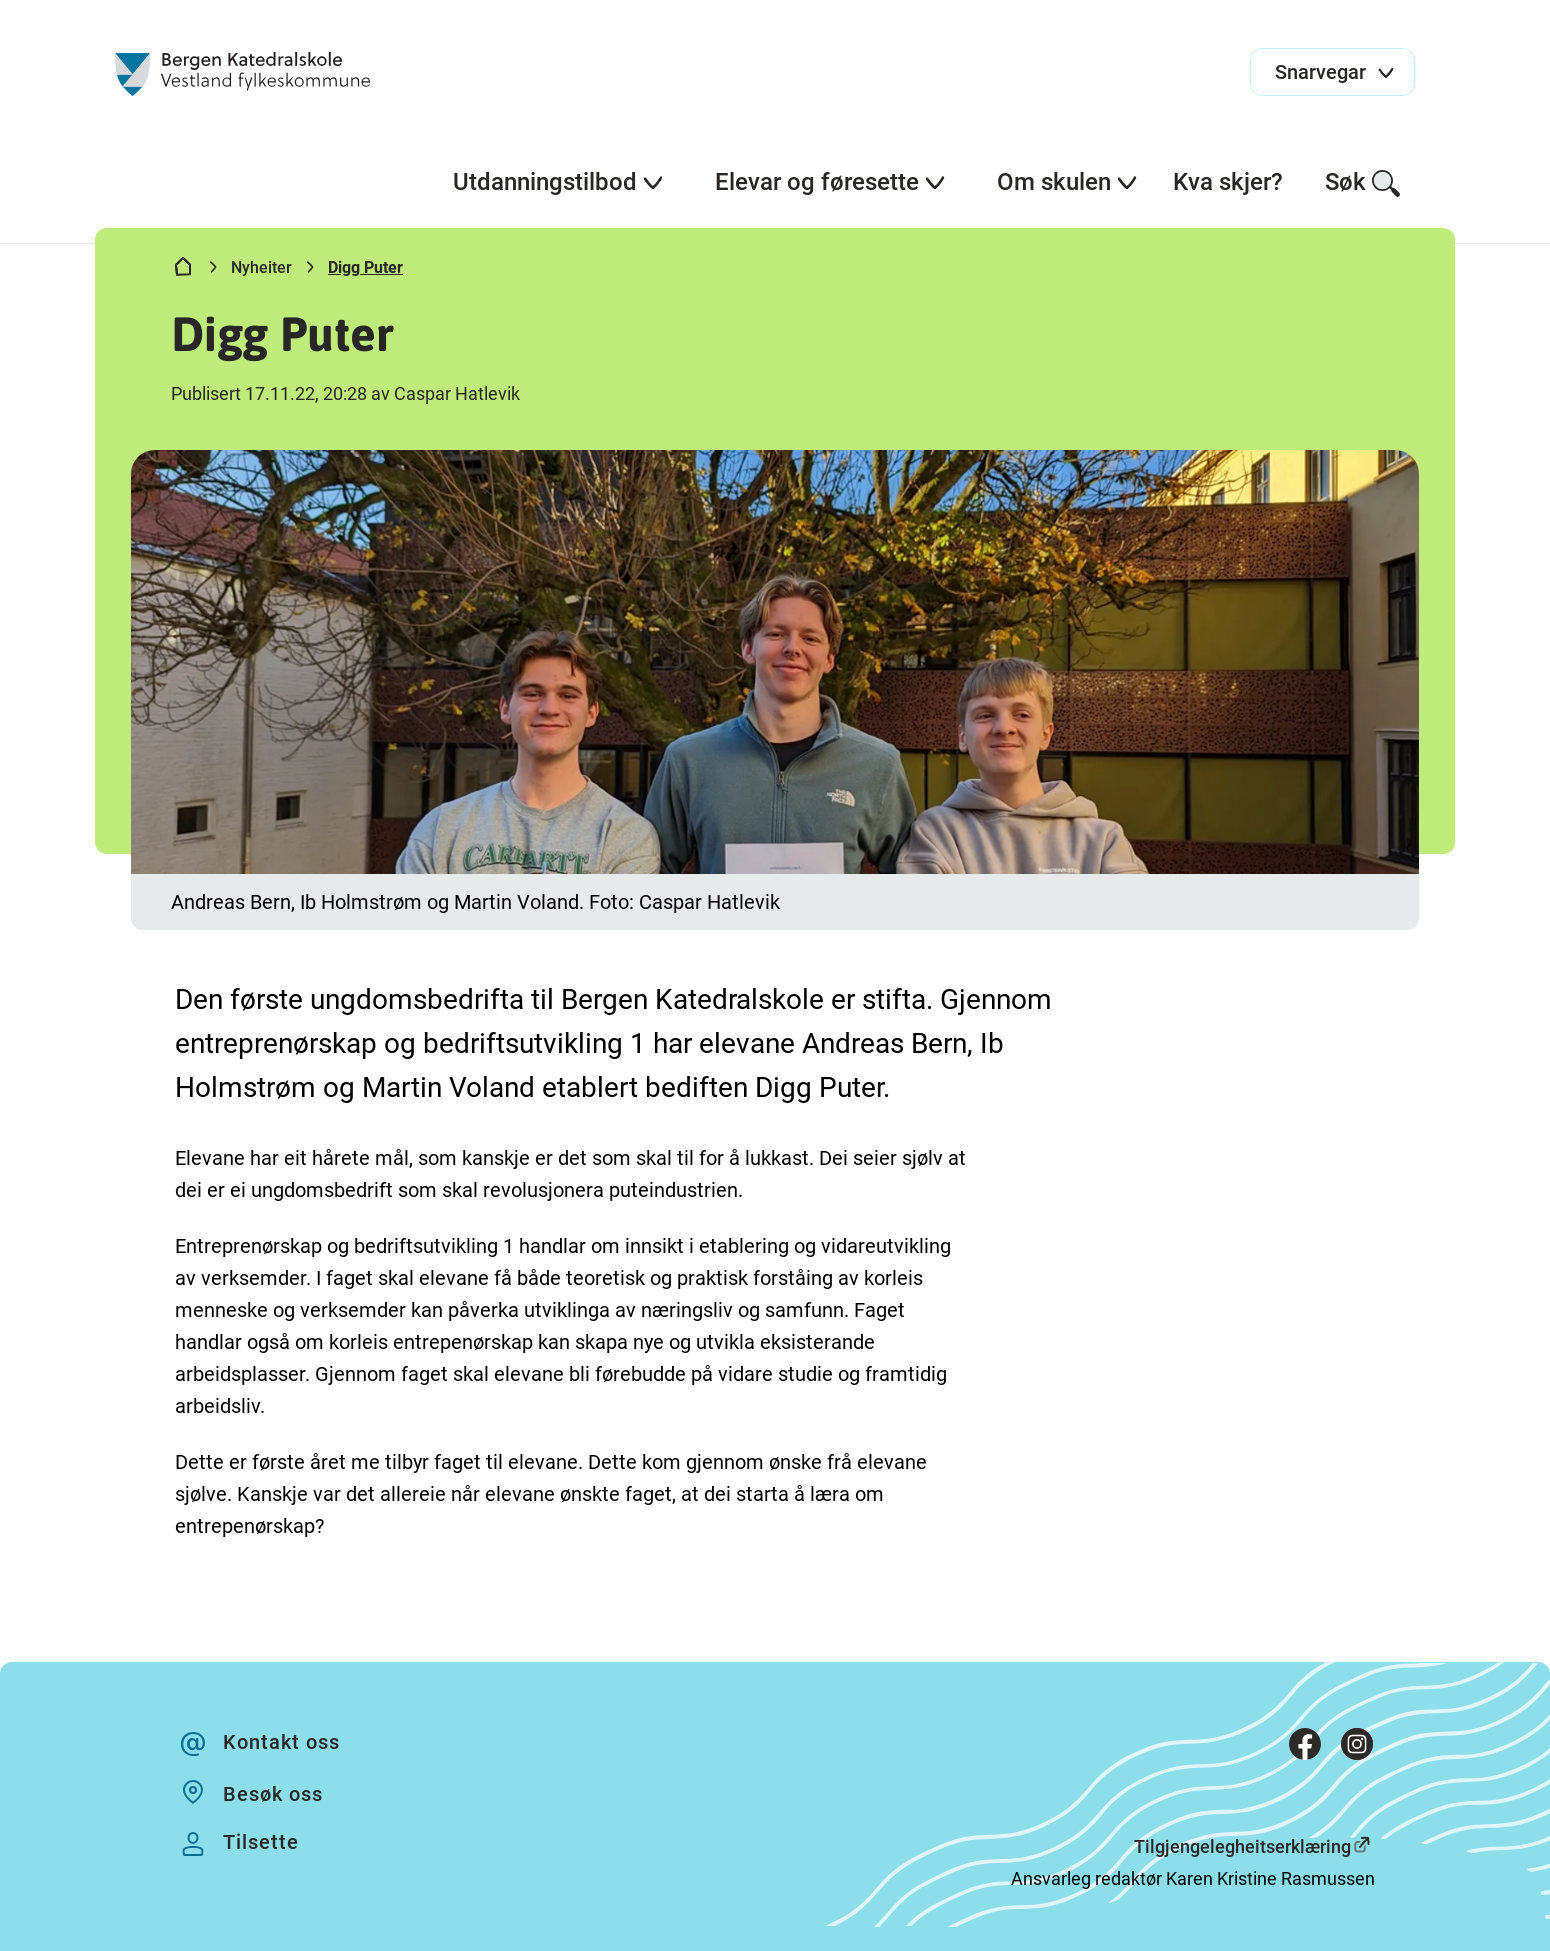 This screenshot has width=1550, height=1951. I want to click on Nyheiter, so click(261, 267).